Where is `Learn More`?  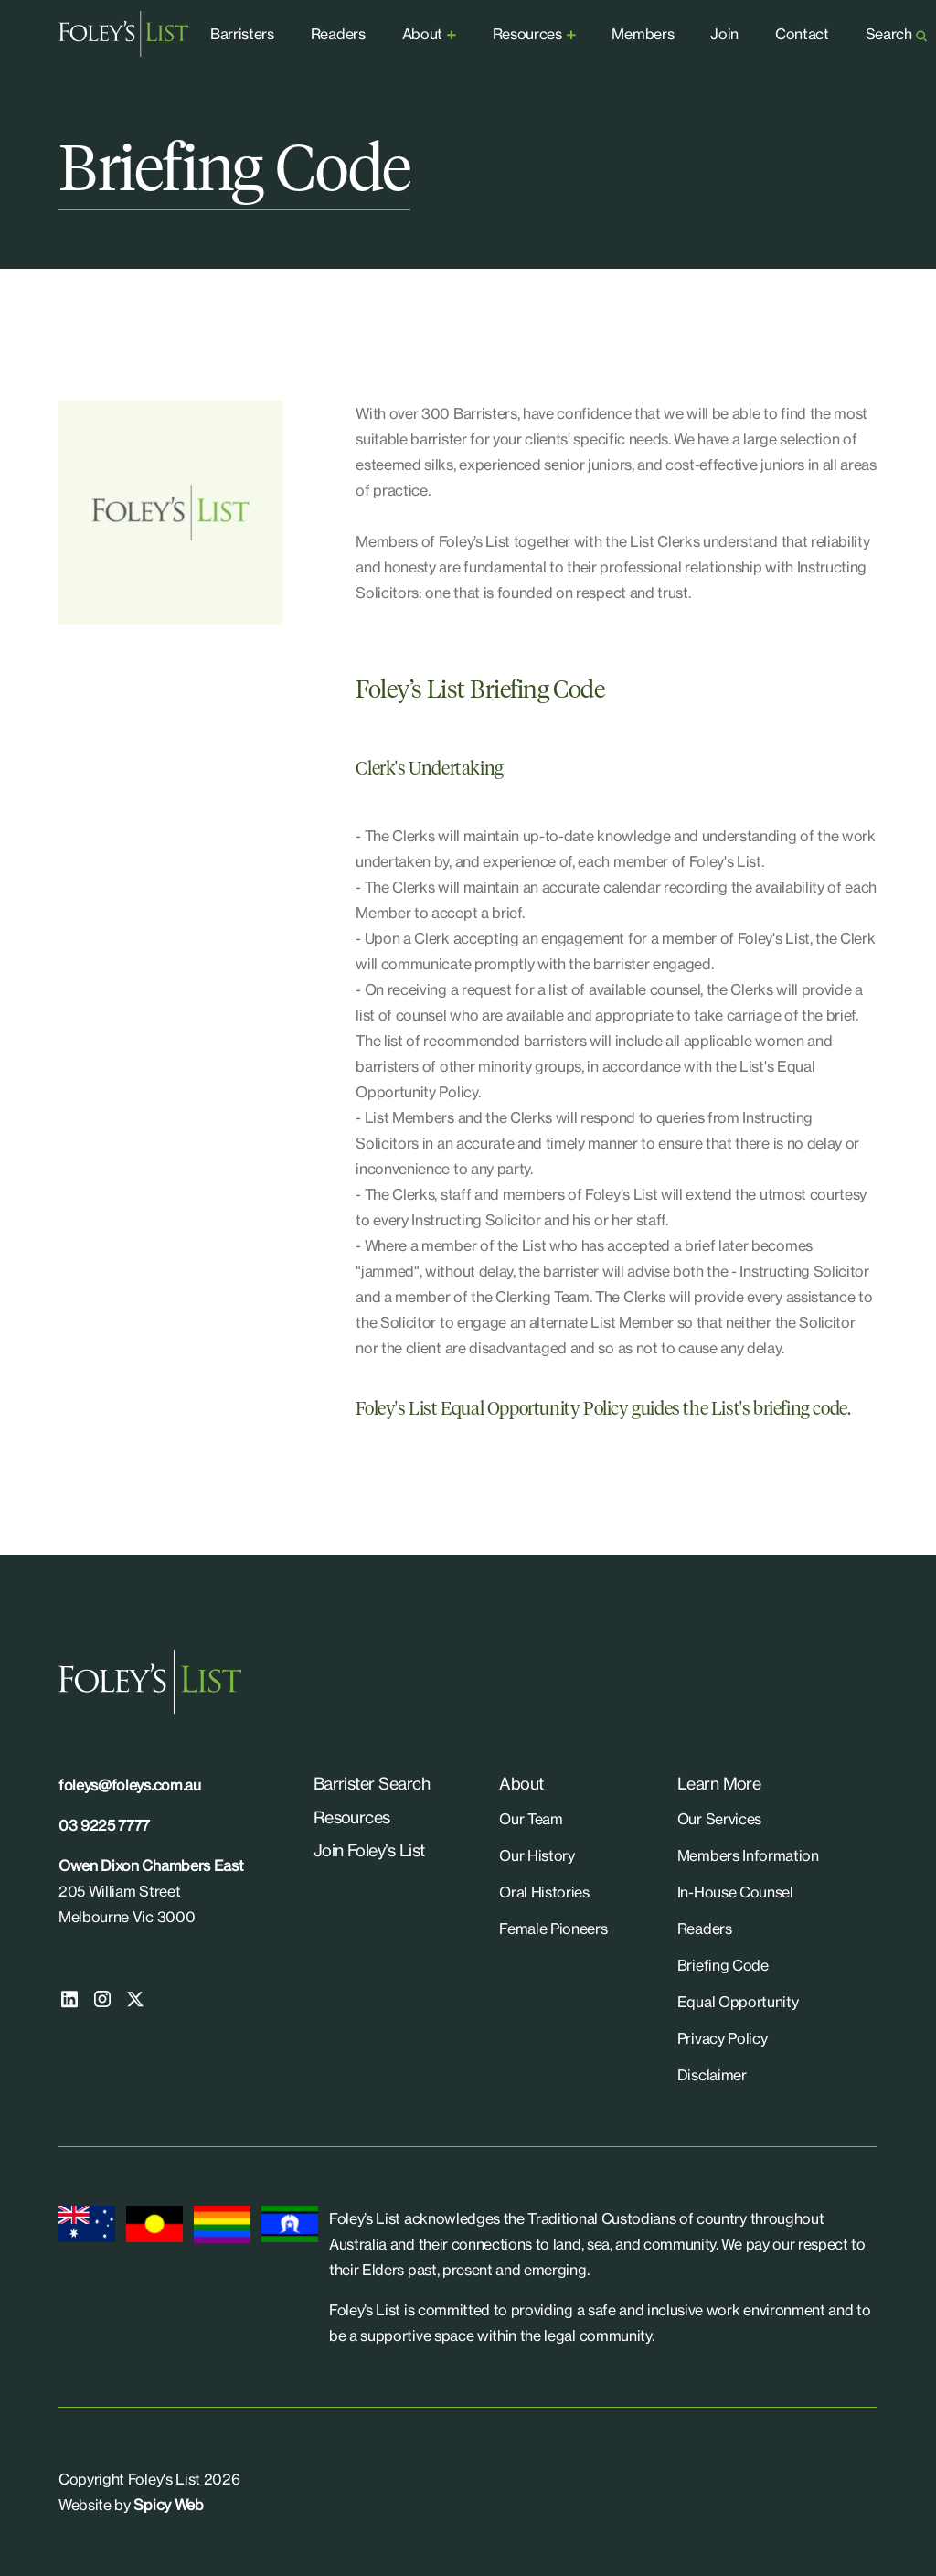
Learn More is located at coordinates (719, 1783).